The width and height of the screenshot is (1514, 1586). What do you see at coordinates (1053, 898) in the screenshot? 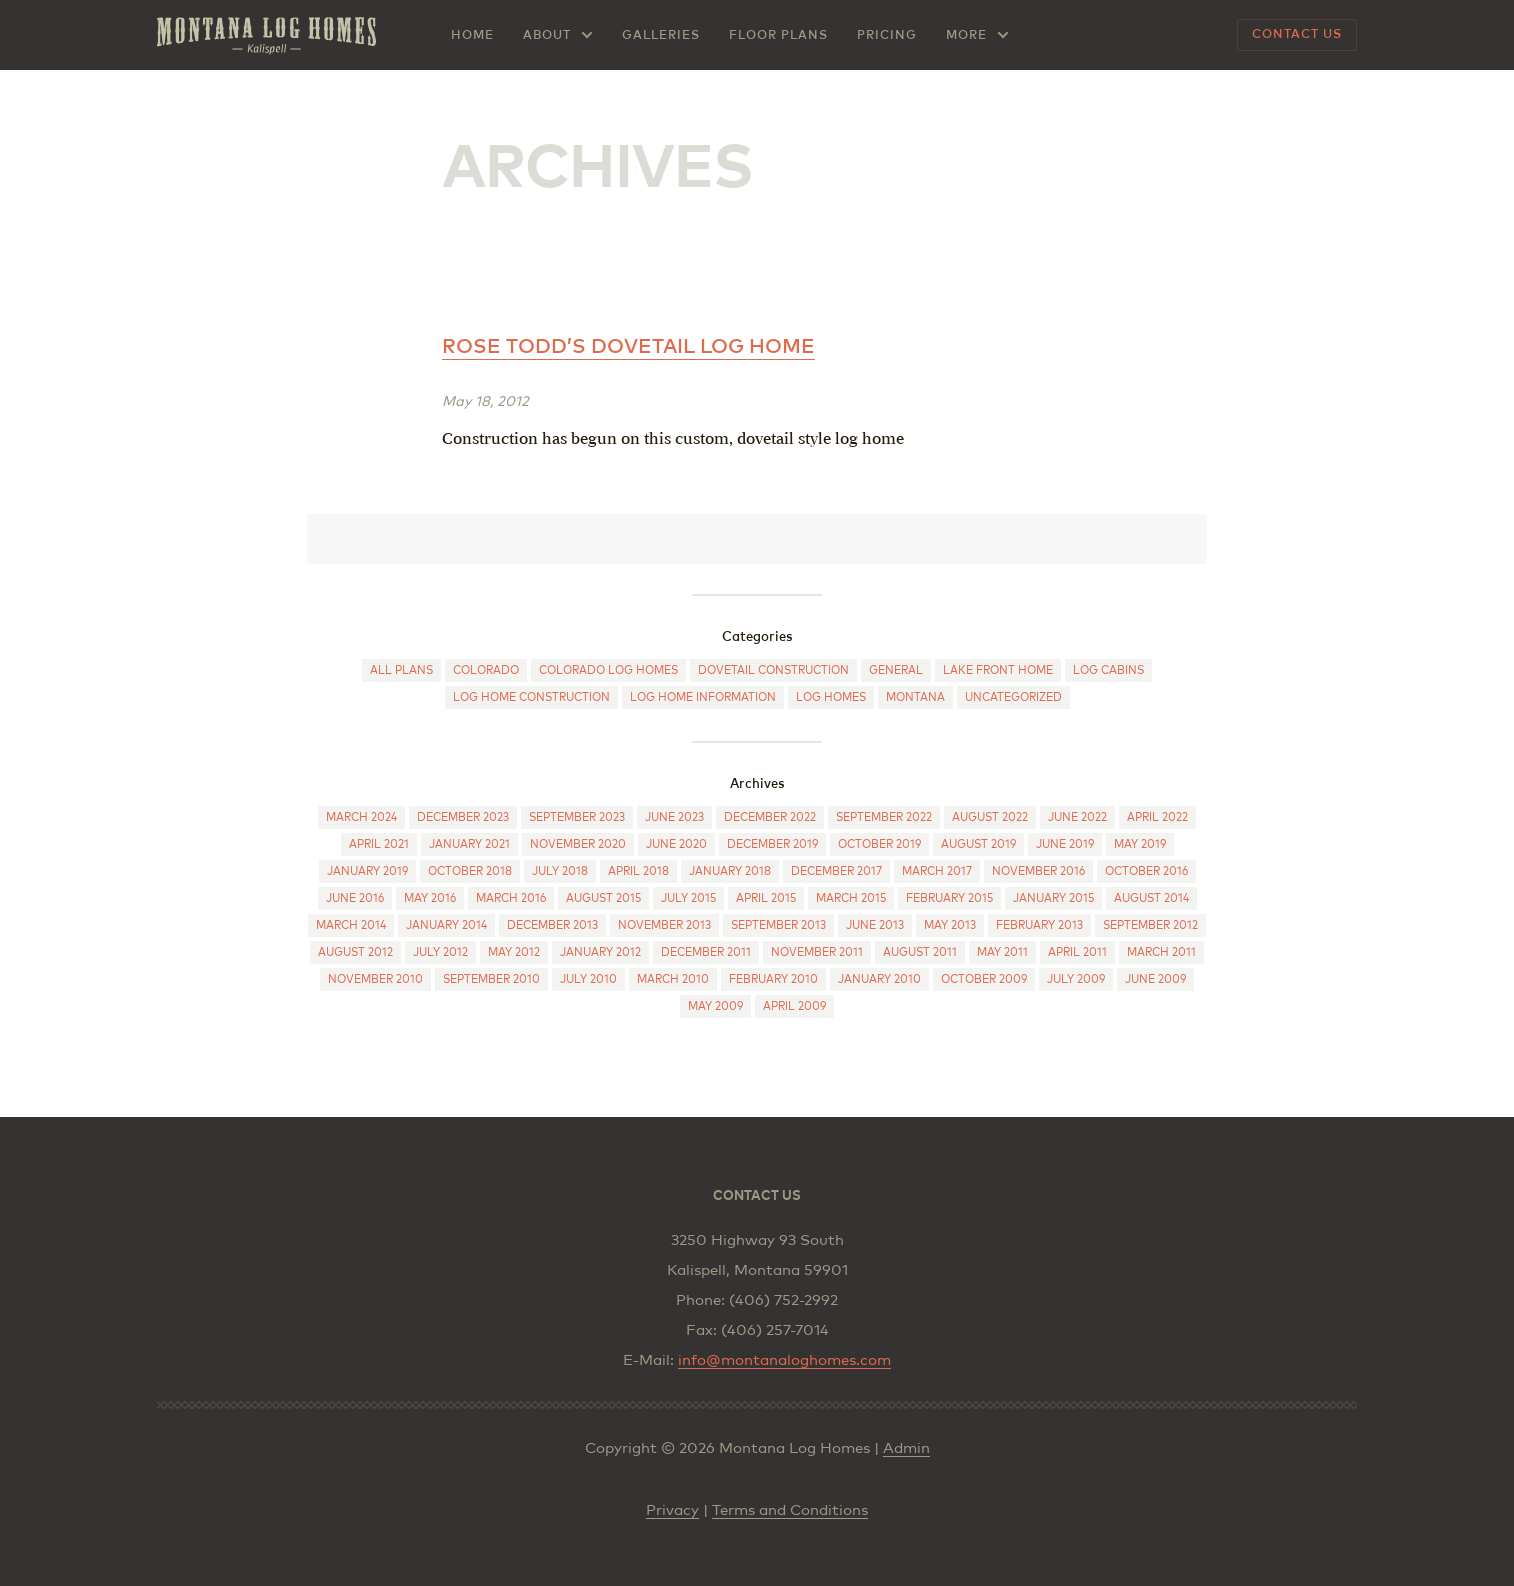
I see `January 2015` at bounding box center [1053, 898].